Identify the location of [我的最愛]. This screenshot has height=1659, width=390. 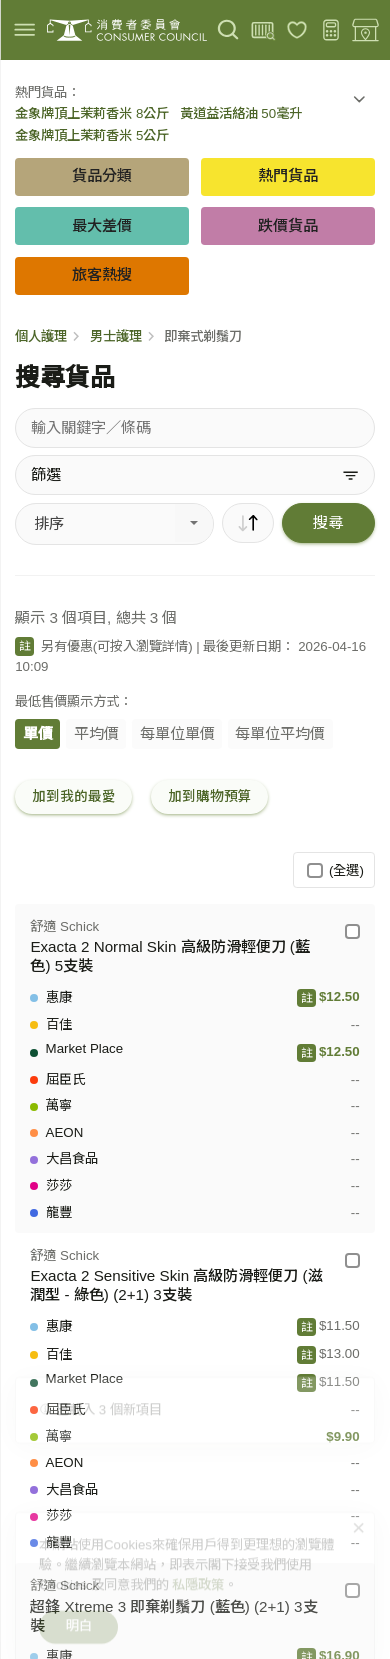
(297, 30).